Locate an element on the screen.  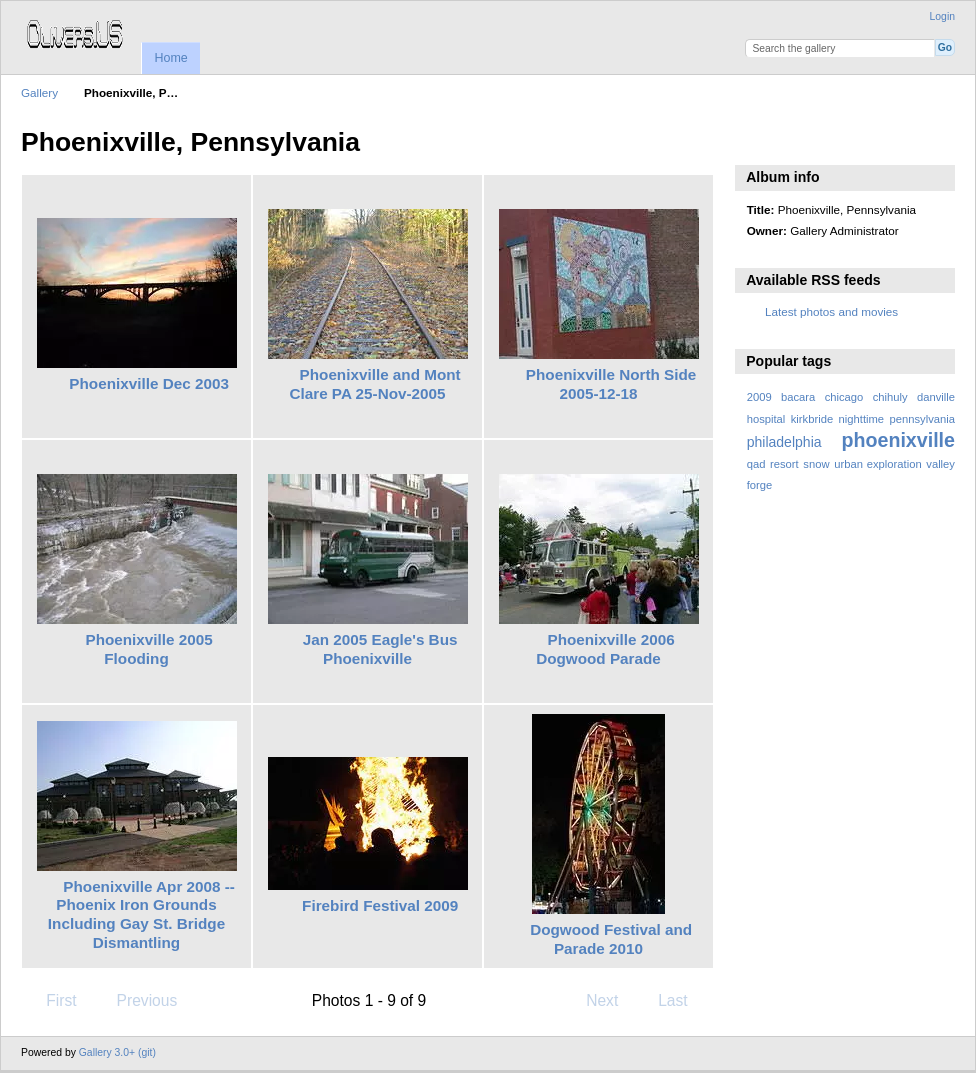
resort is located at coordinates (784, 464).